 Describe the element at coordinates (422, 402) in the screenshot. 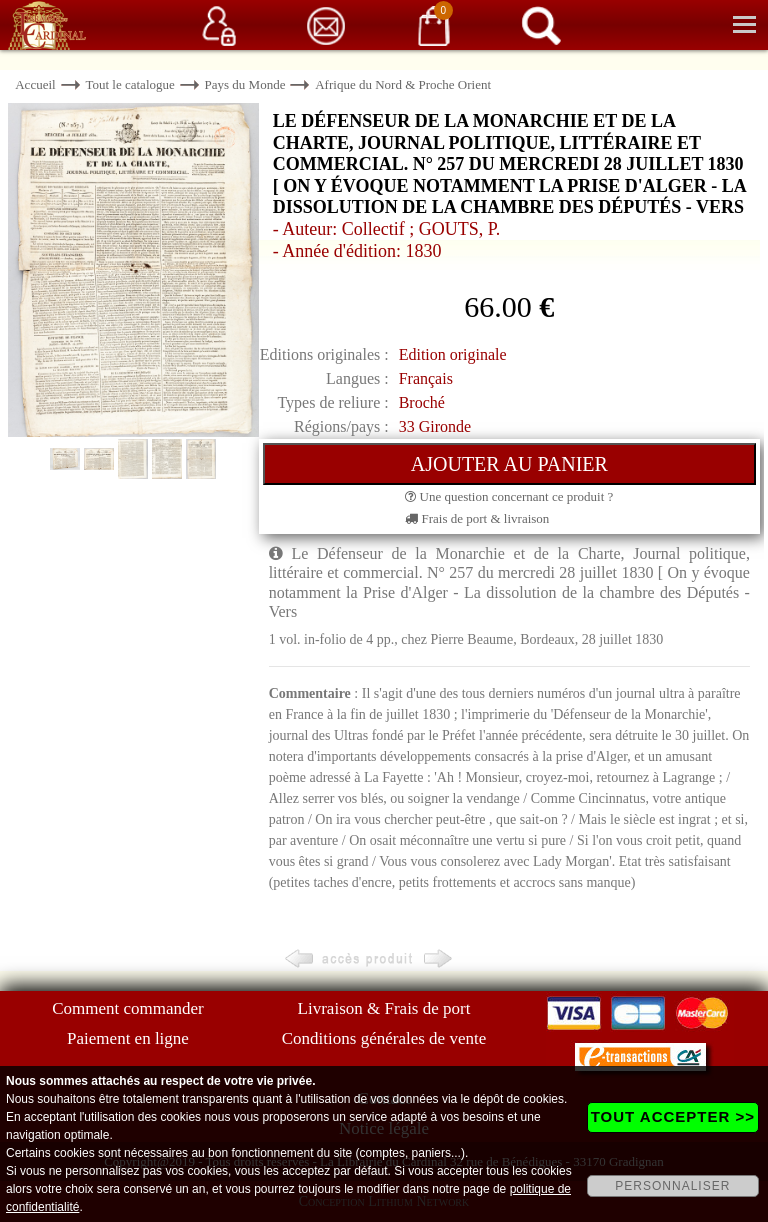

I see `Broché` at that location.